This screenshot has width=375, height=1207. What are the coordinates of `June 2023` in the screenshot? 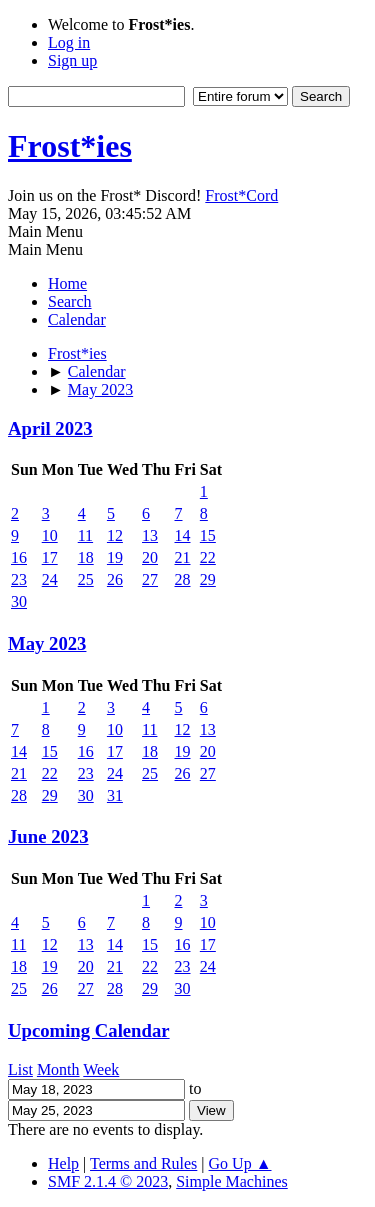 It's located at (48, 836).